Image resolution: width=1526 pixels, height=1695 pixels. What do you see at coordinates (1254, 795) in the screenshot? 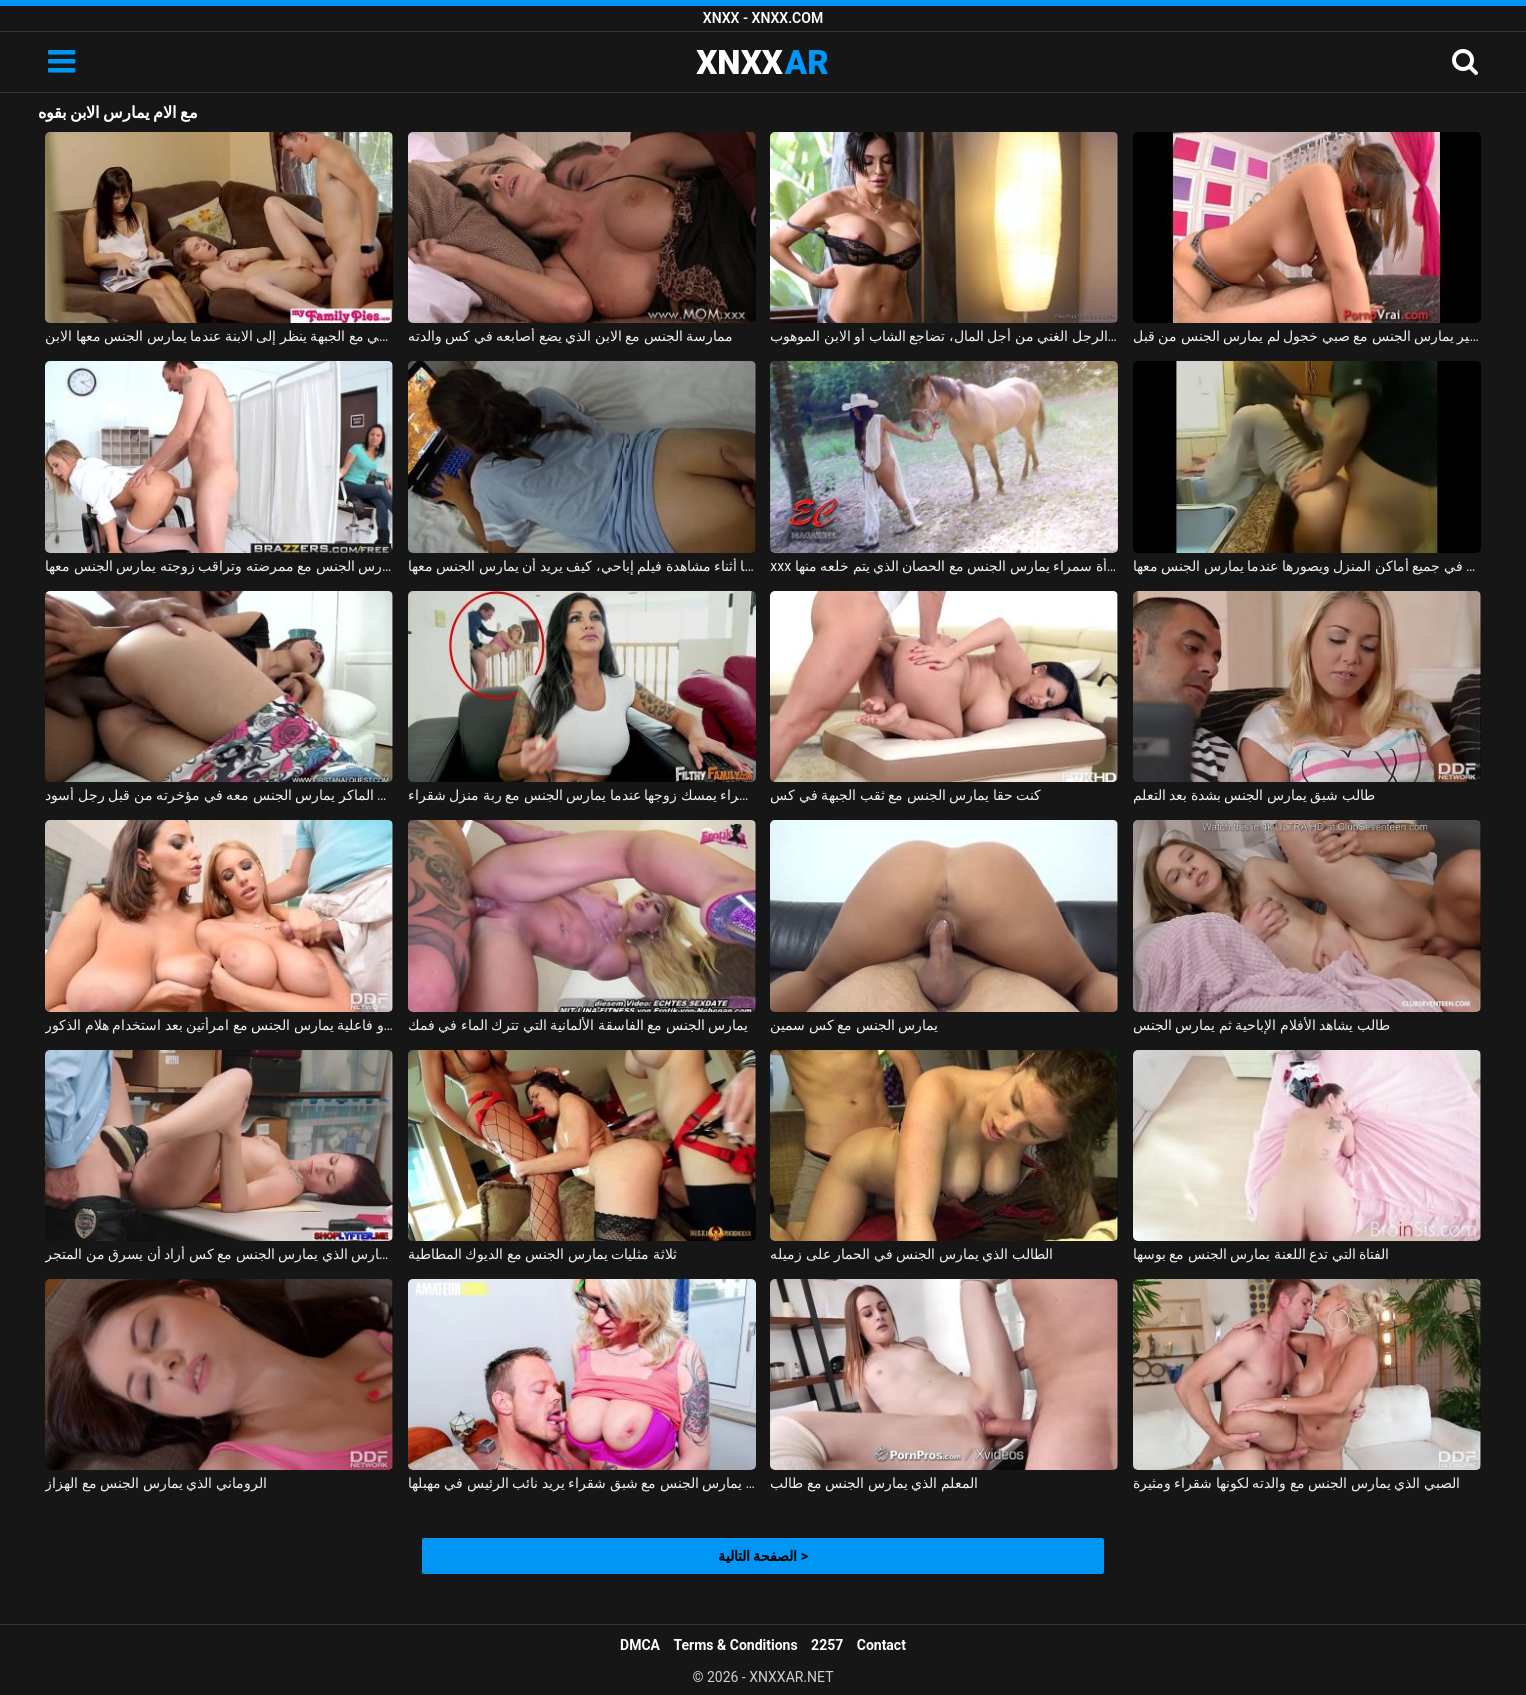
I see `طالب شبق يمارس الجنس بشدة بعد التعلم` at bounding box center [1254, 795].